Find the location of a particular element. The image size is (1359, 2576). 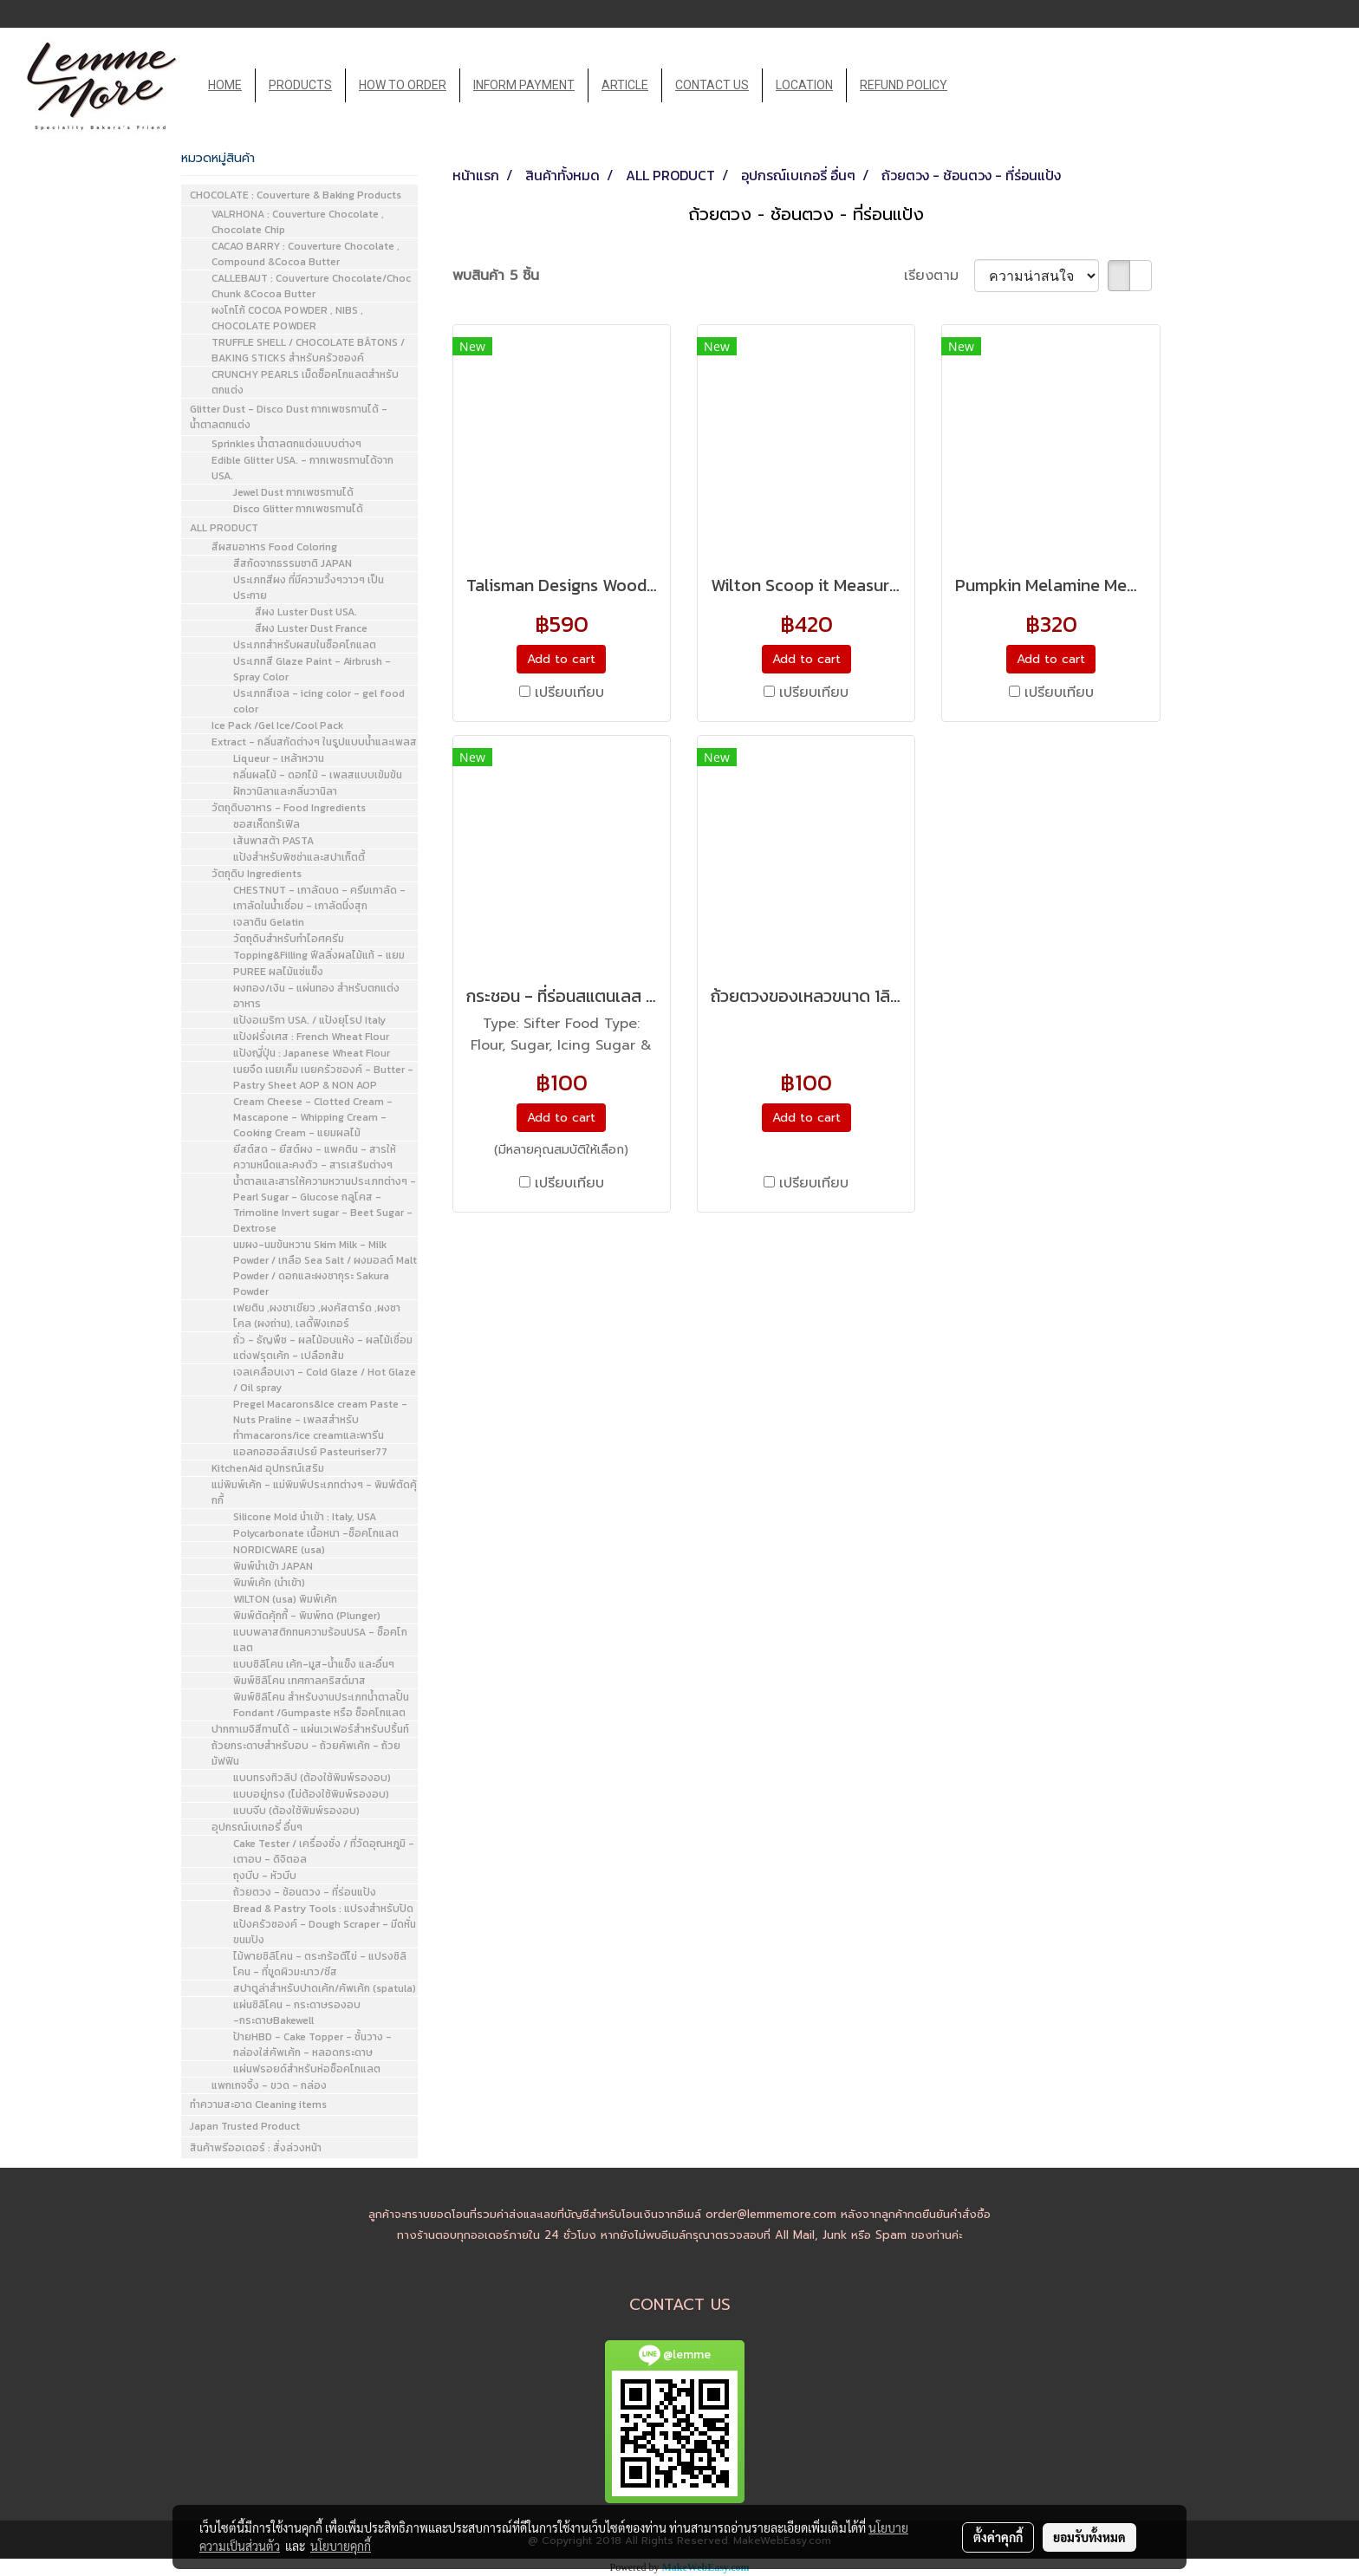

นมผง-นมข้นหวาน Skim Milk - Milk Powder / เกลือ Sea Salt / ผงมอลต์ Malt Powder / ดอกและผงซากุระ Sakura Powder is located at coordinates (325, 1268).